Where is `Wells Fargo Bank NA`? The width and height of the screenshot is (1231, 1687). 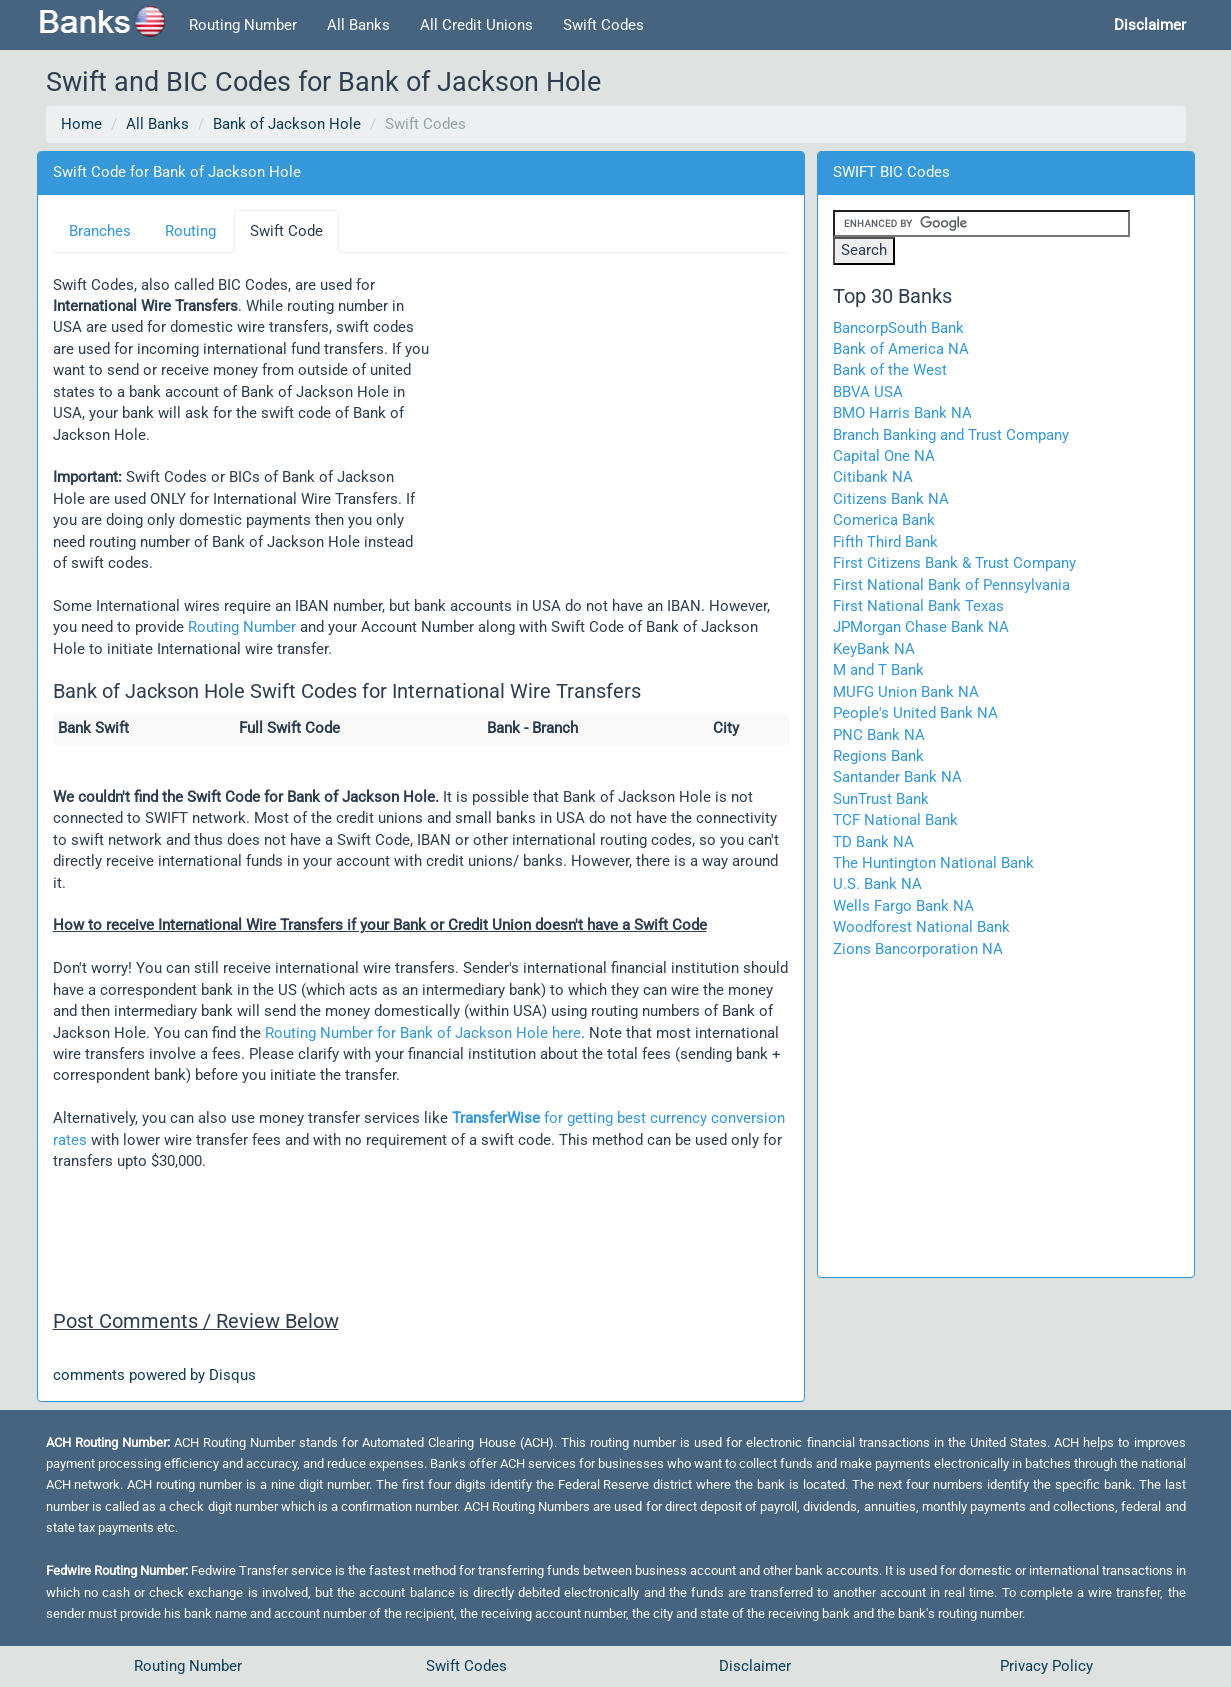
Wells Fargo Bank NA is located at coordinates (903, 906).